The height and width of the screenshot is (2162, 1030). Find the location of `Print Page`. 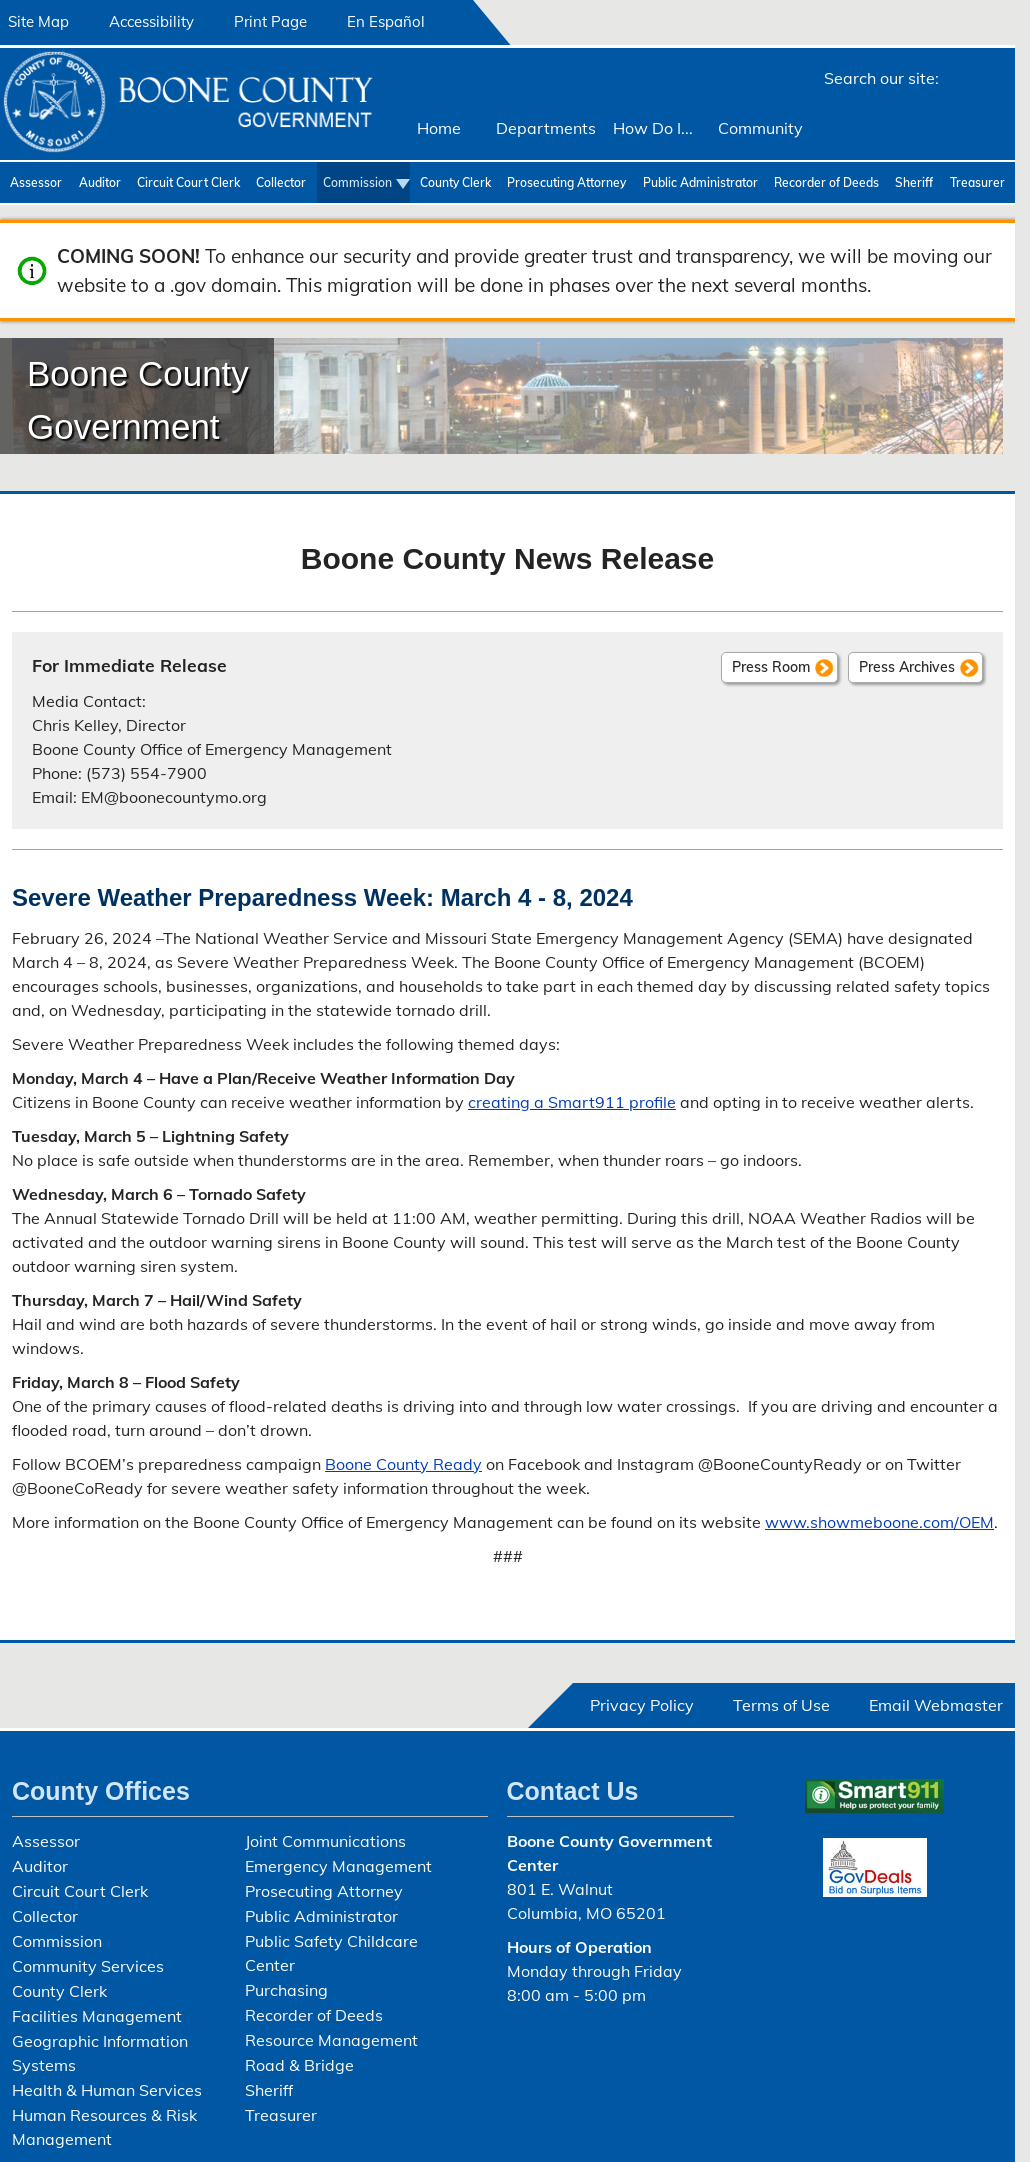

Print Page is located at coordinates (270, 21).